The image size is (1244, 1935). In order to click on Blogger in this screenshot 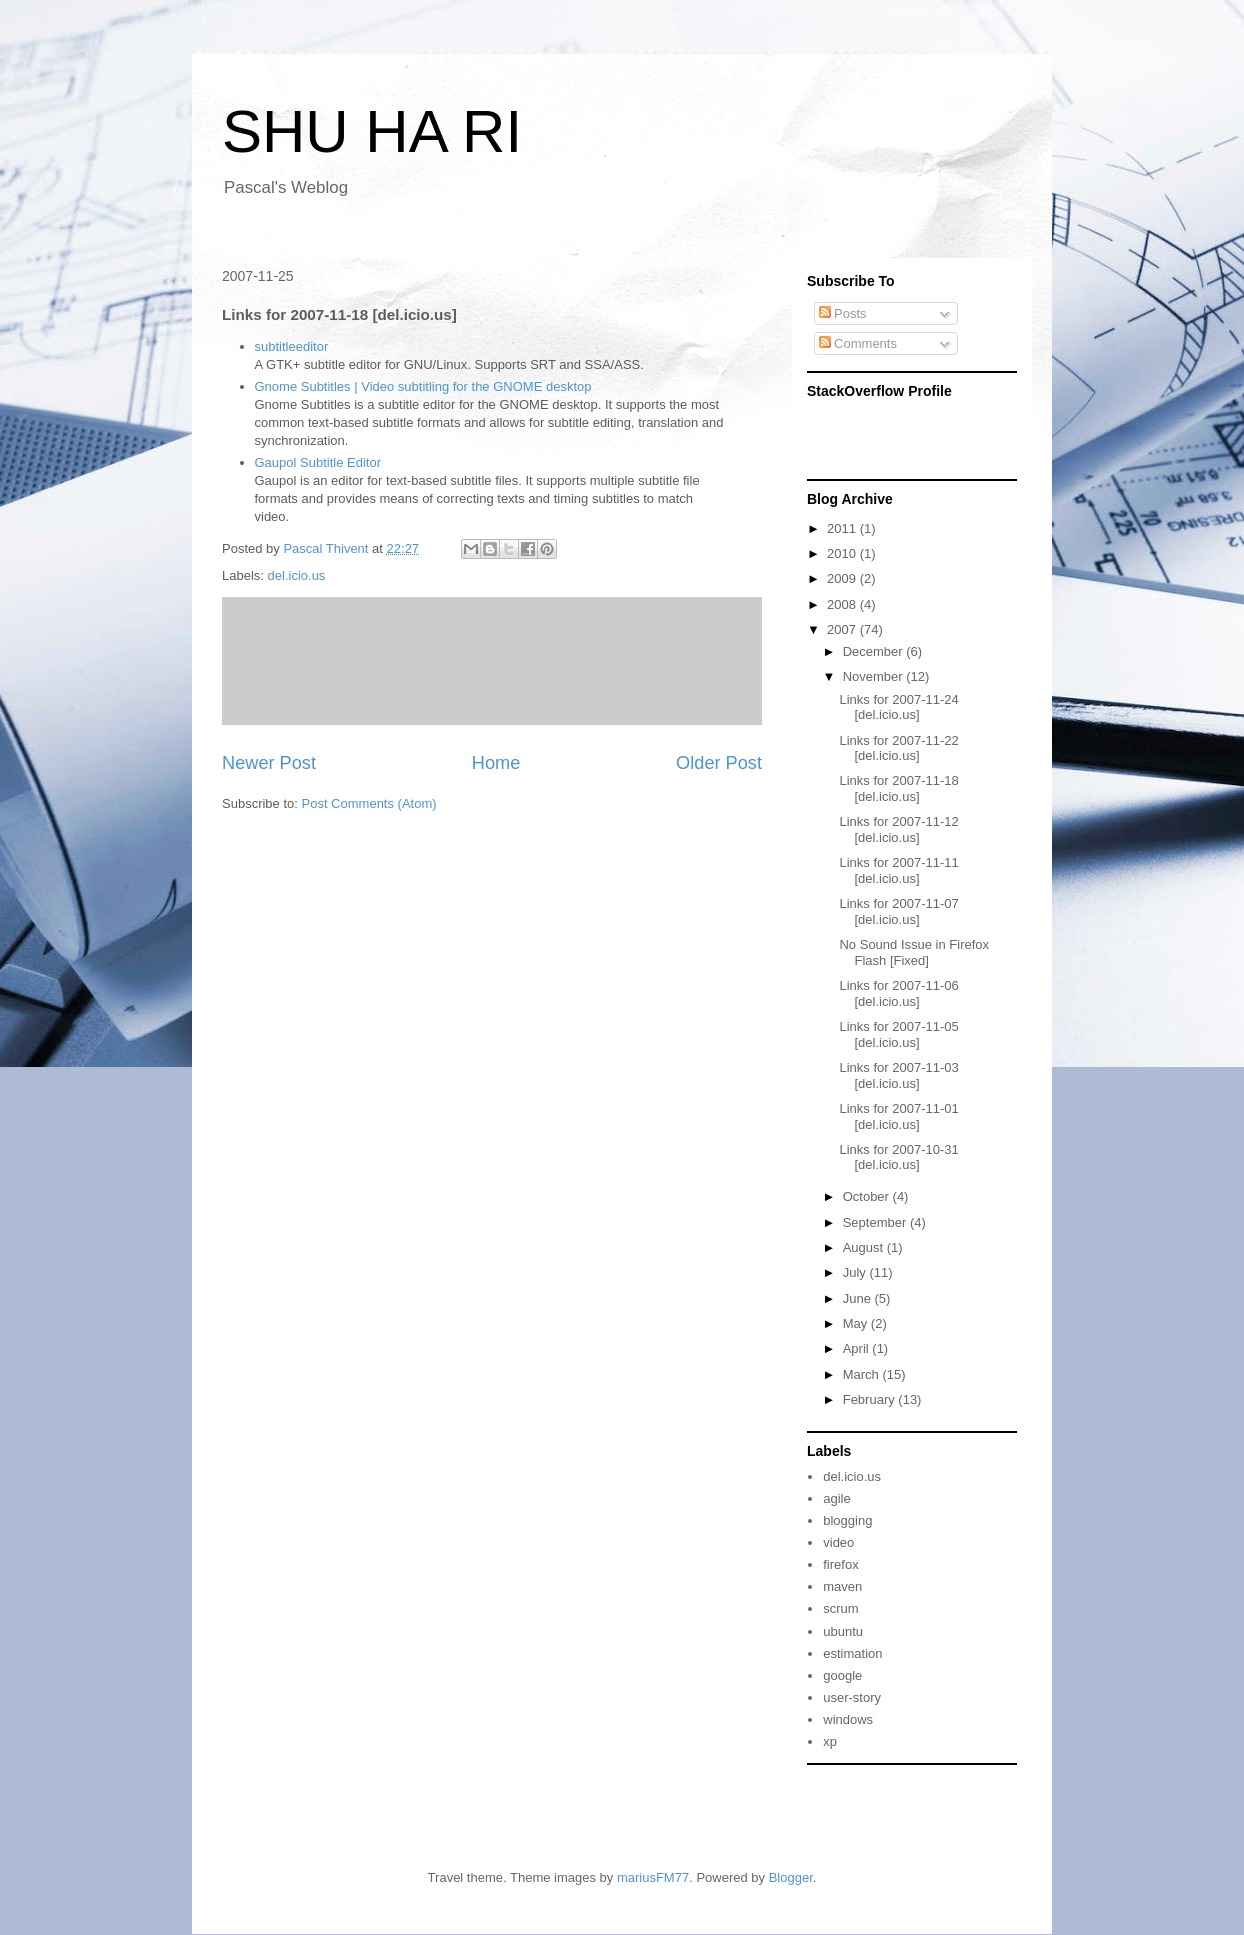, I will do `click(791, 1877)`.